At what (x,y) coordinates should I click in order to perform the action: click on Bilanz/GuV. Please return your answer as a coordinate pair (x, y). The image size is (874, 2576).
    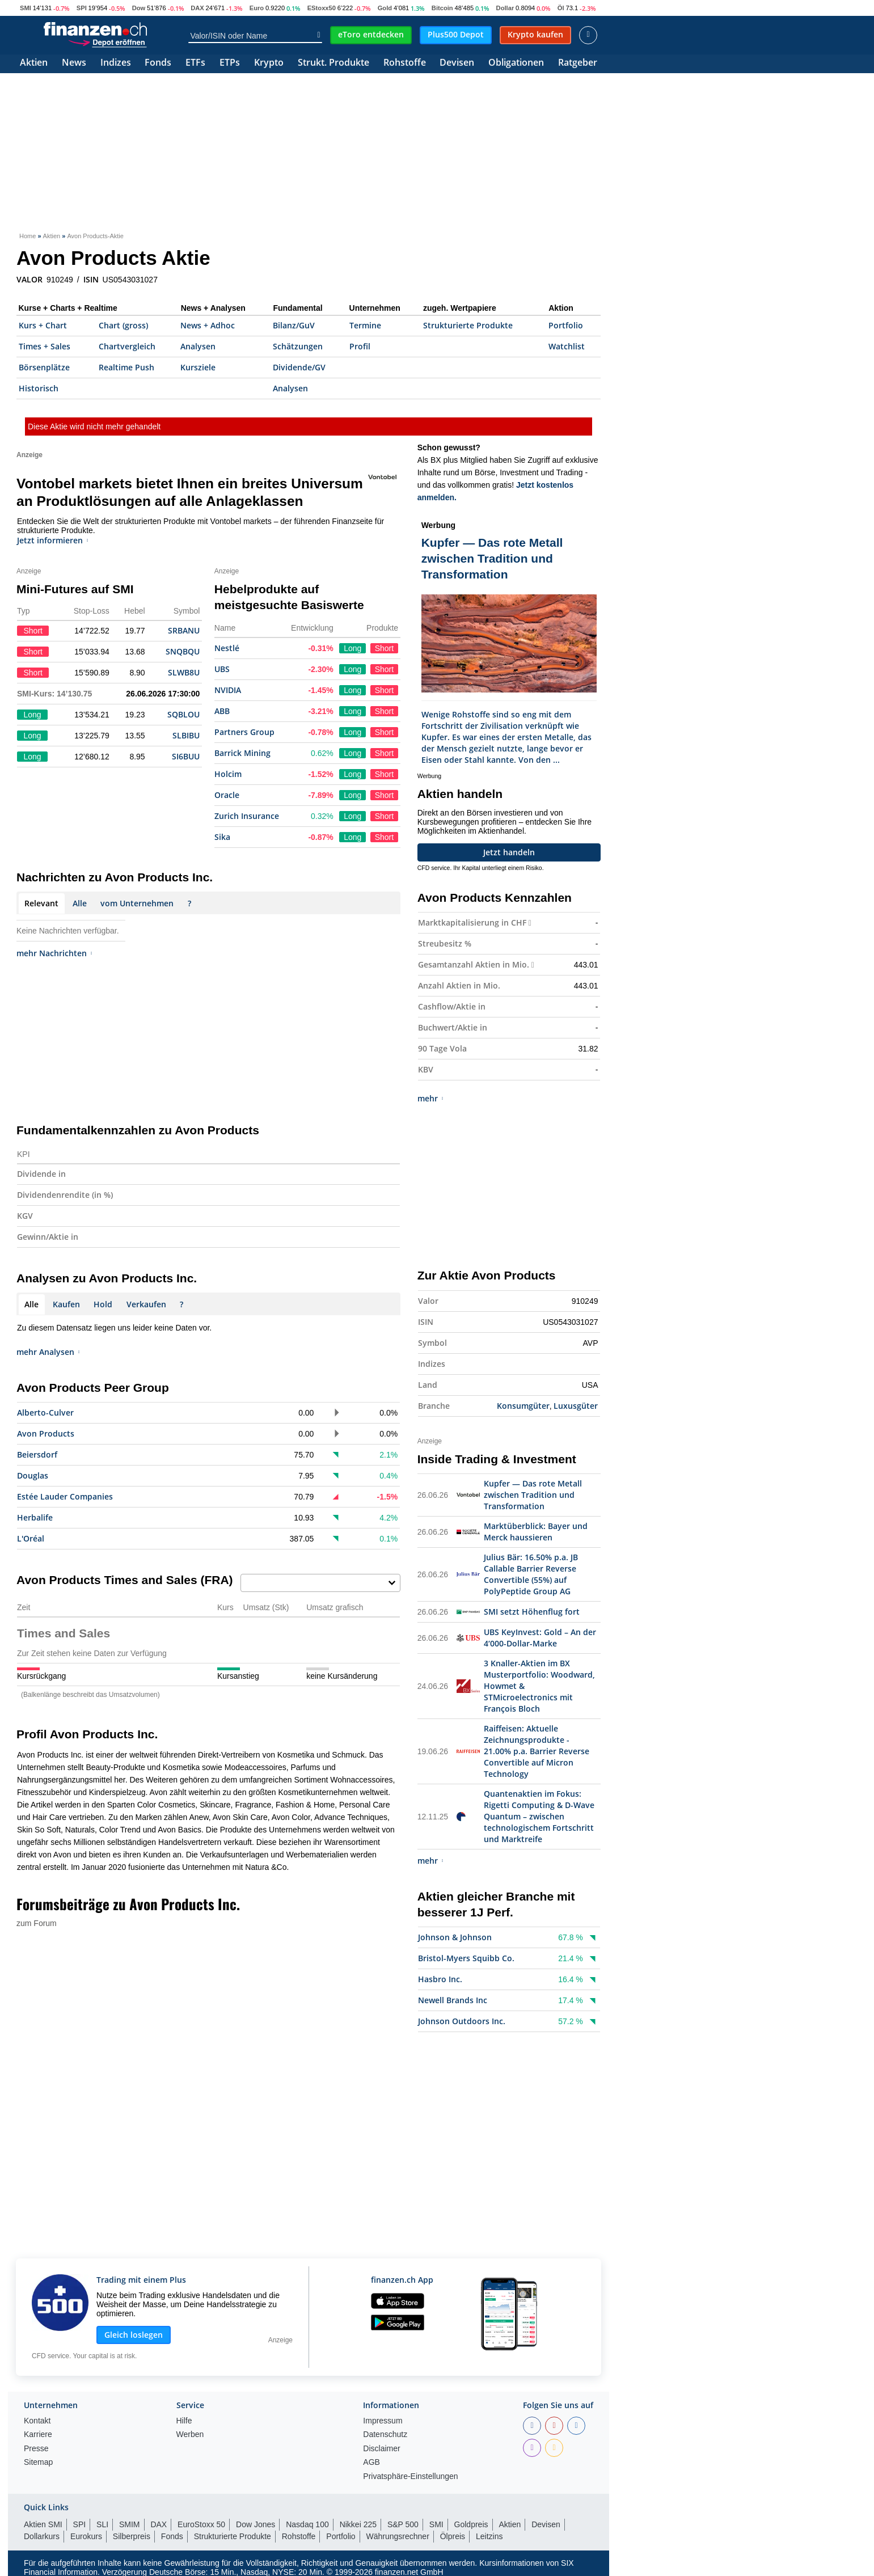
    Looking at the image, I should click on (294, 325).